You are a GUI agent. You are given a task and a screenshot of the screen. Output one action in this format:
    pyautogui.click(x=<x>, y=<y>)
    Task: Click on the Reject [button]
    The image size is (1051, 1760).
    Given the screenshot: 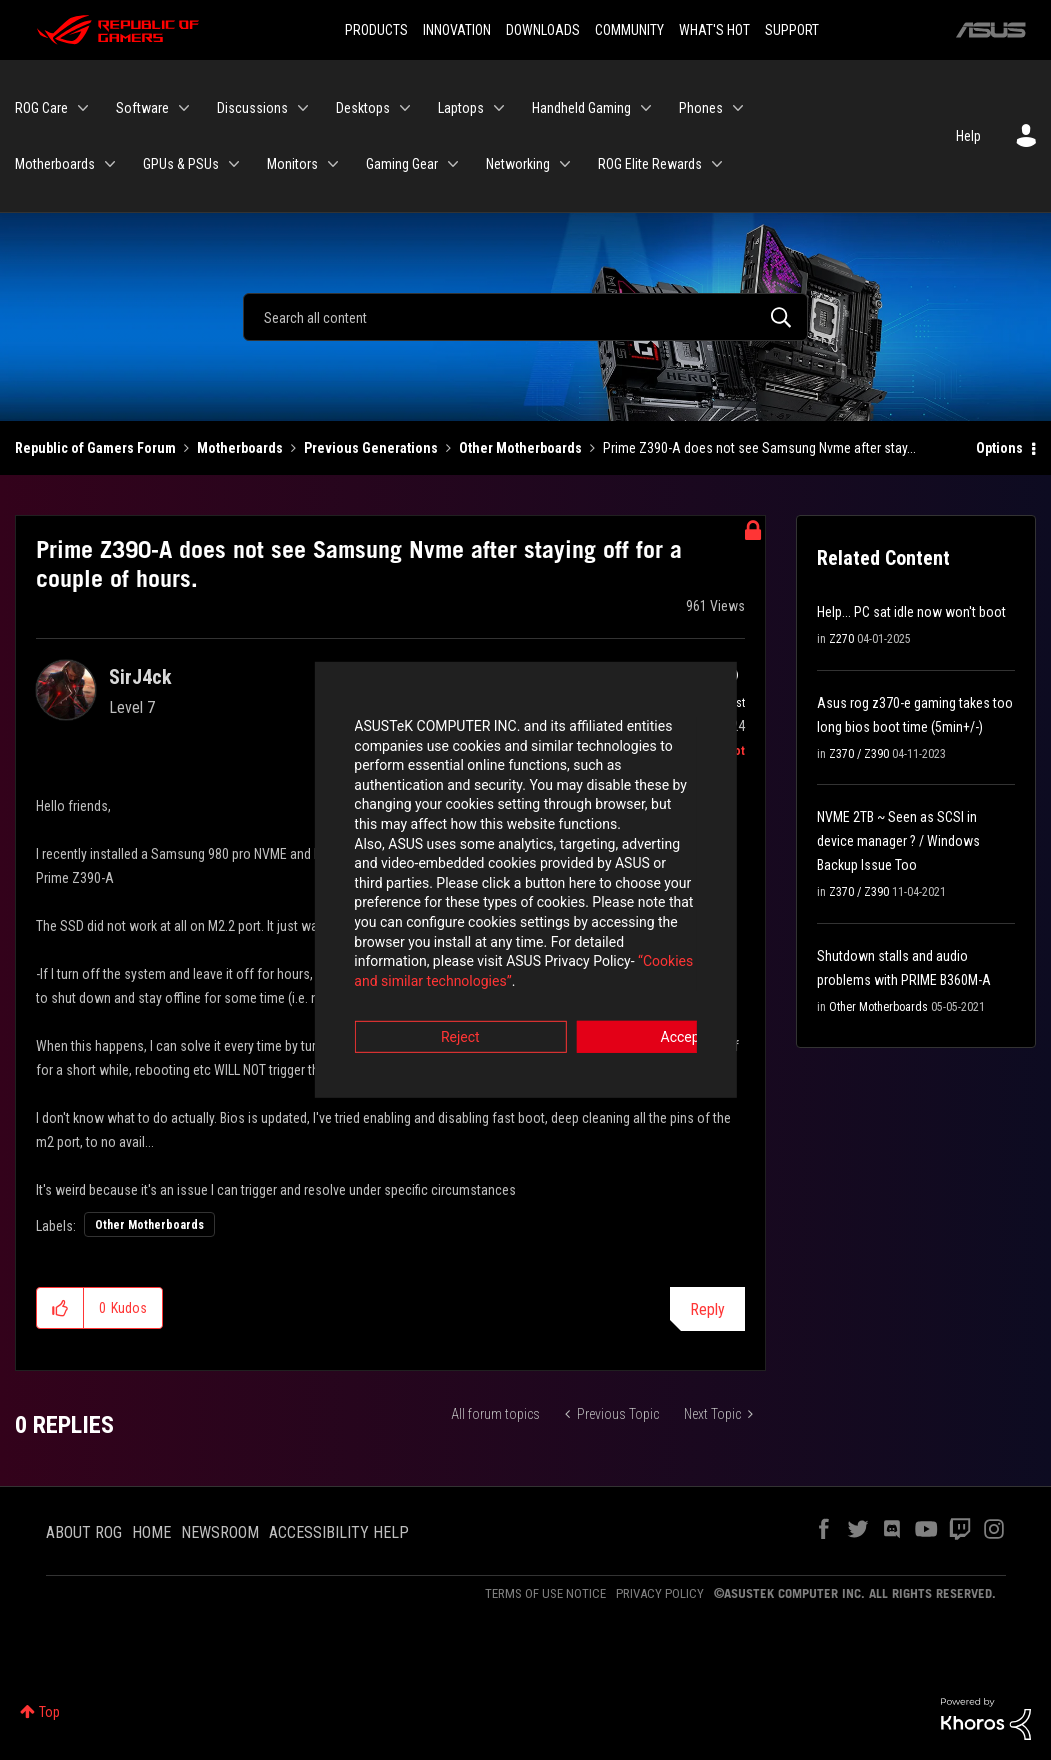 What is the action you would take?
    pyautogui.click(x=414, y=991)
    